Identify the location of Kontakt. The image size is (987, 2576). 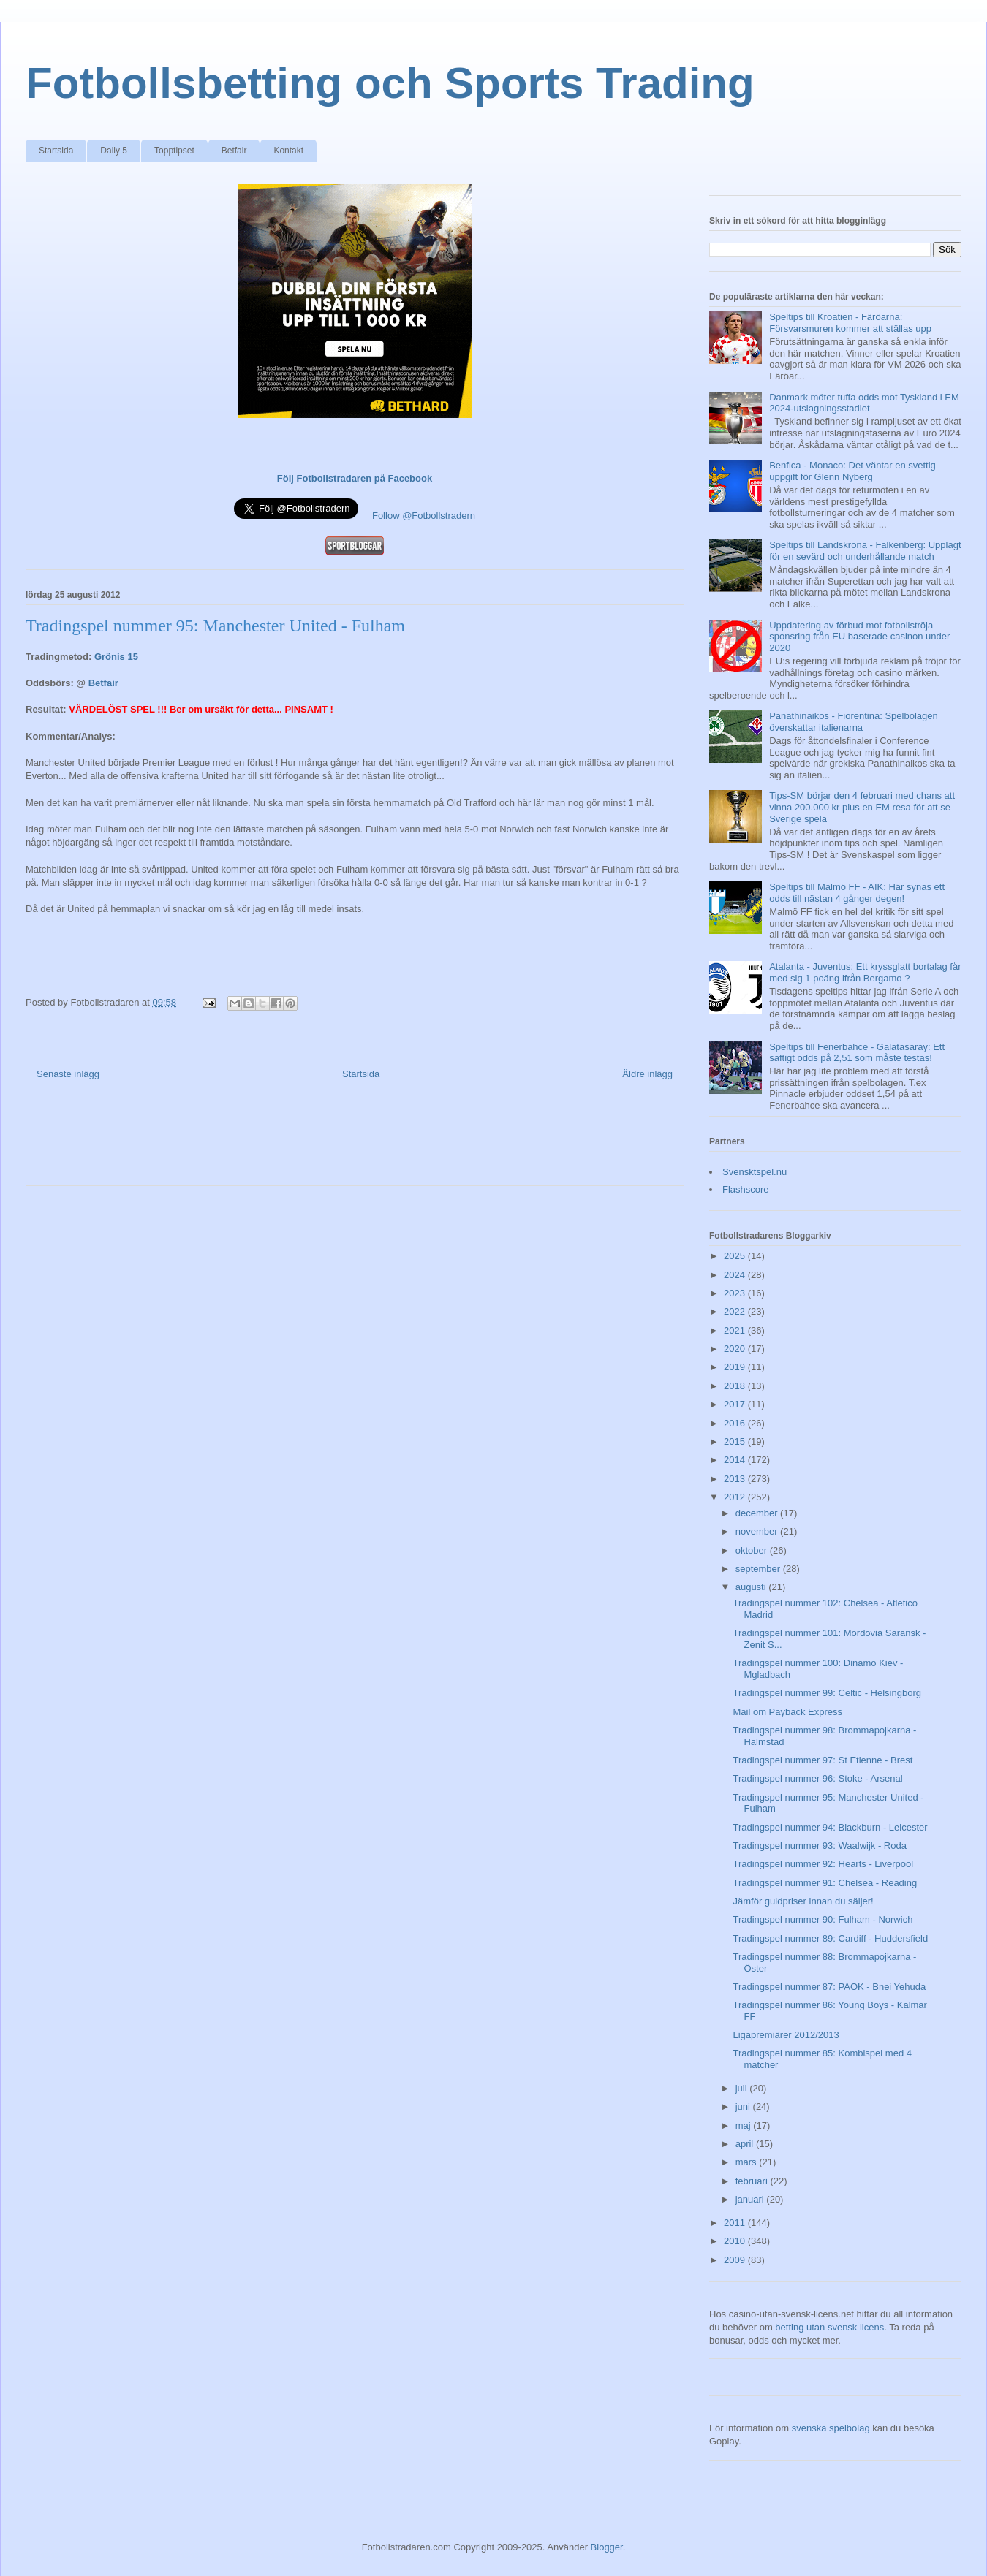
(288, 150).